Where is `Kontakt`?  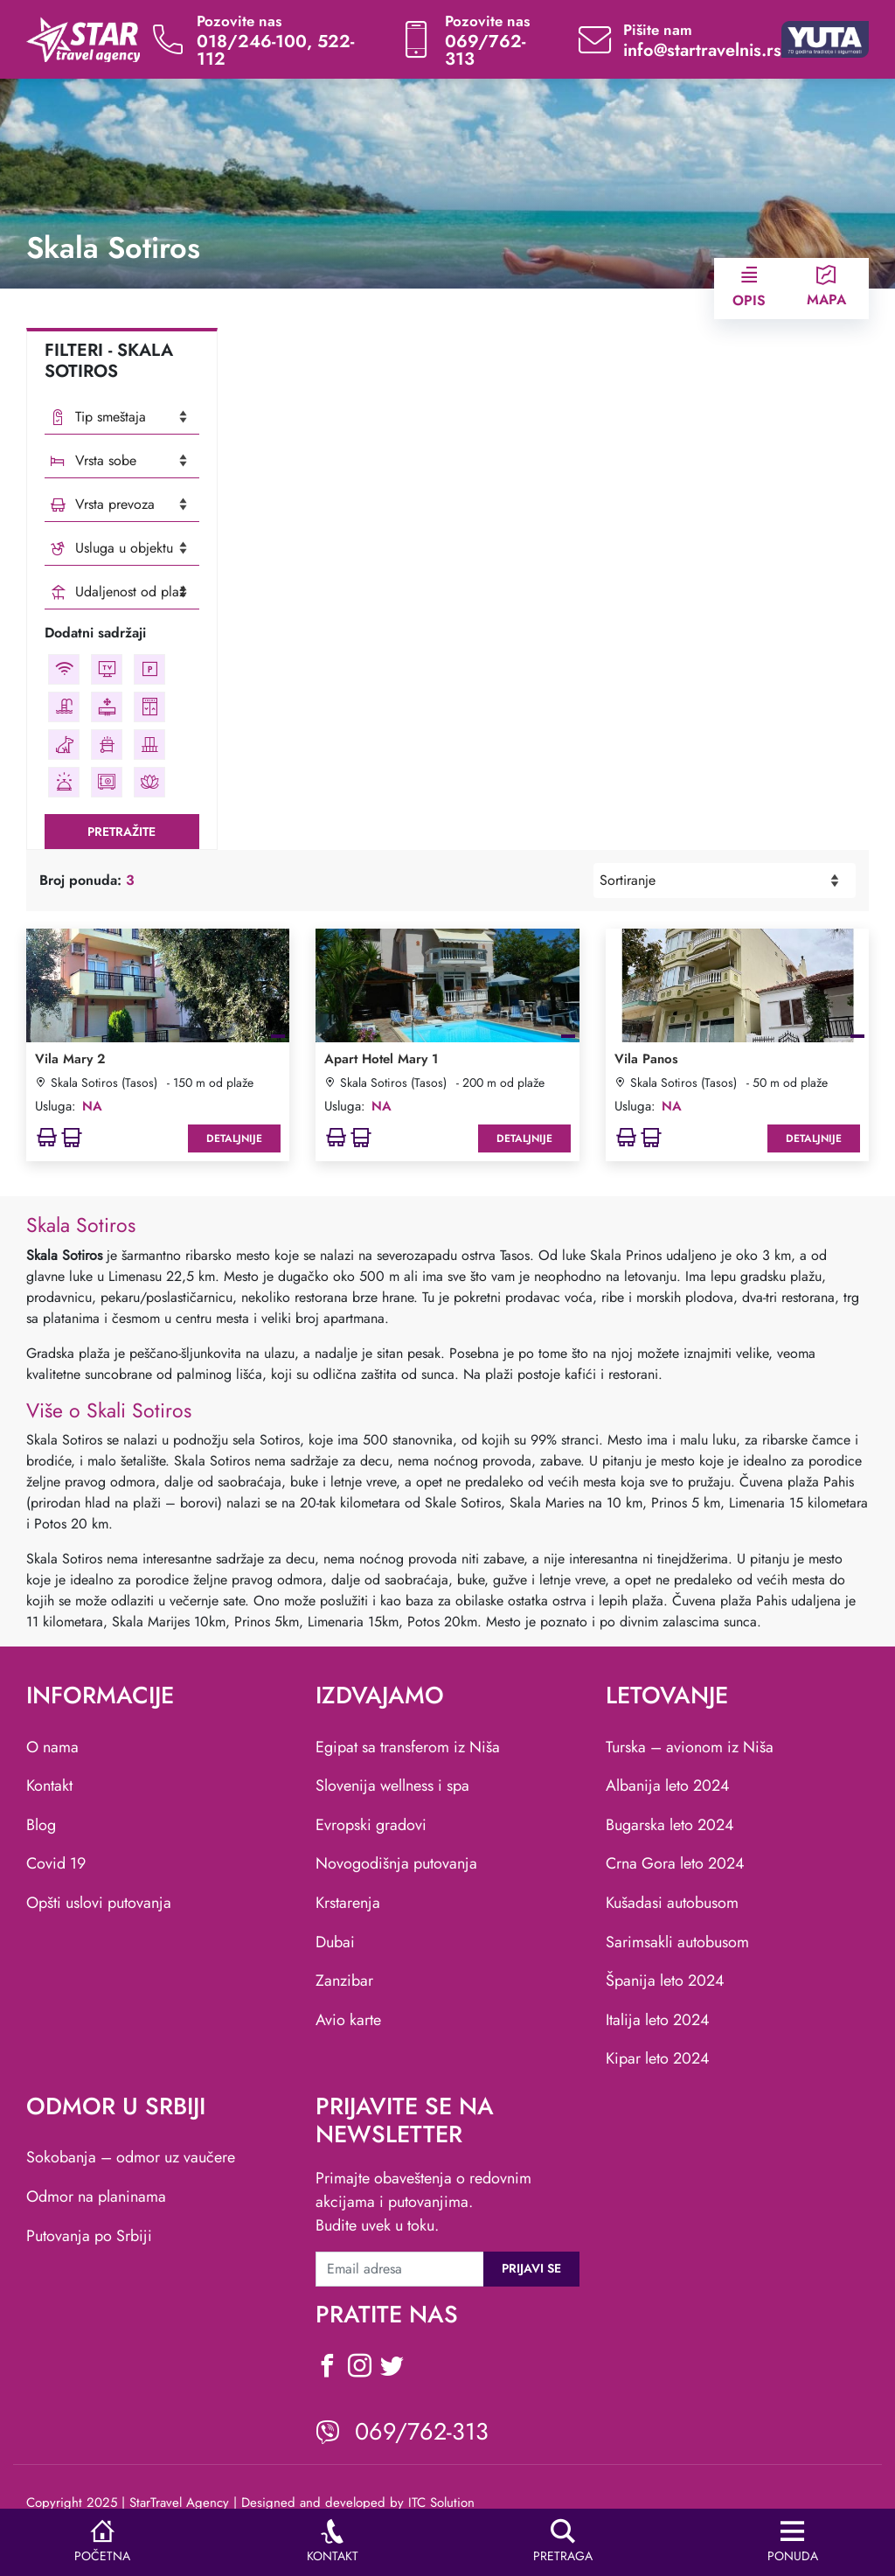
Kontakt is located at coordinates (49, 1785).